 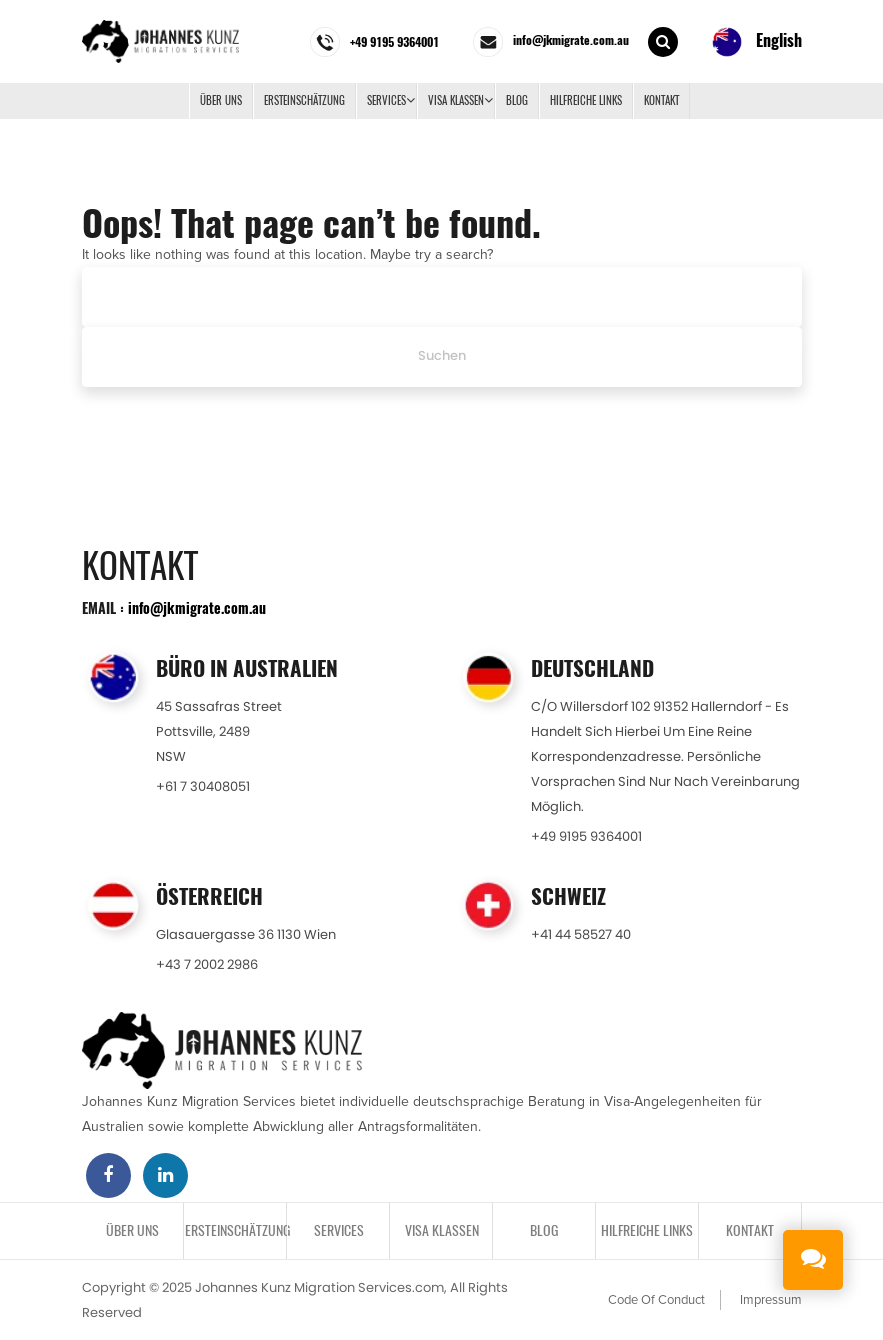 I want to click on +49 9195 9364001, so click(x=586, y=836).